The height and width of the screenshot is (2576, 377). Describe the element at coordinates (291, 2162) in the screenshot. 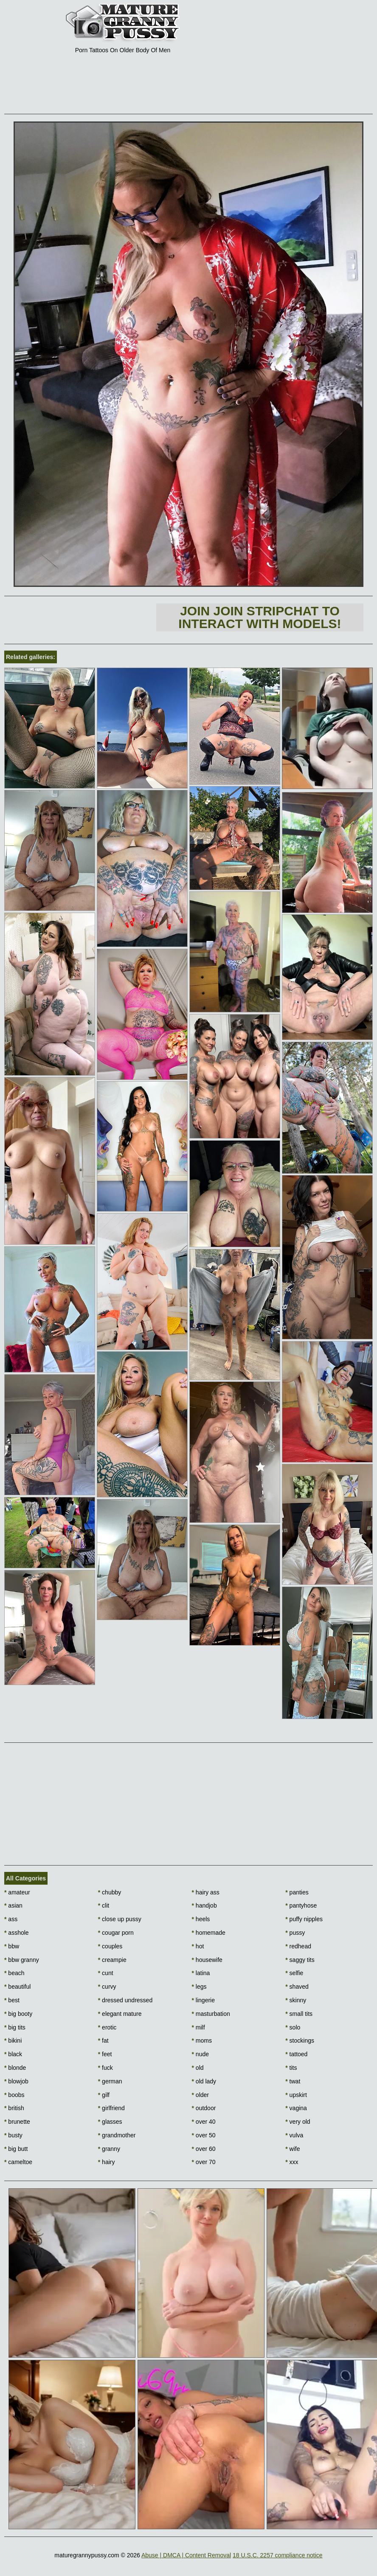

I see `xxx` at that location.